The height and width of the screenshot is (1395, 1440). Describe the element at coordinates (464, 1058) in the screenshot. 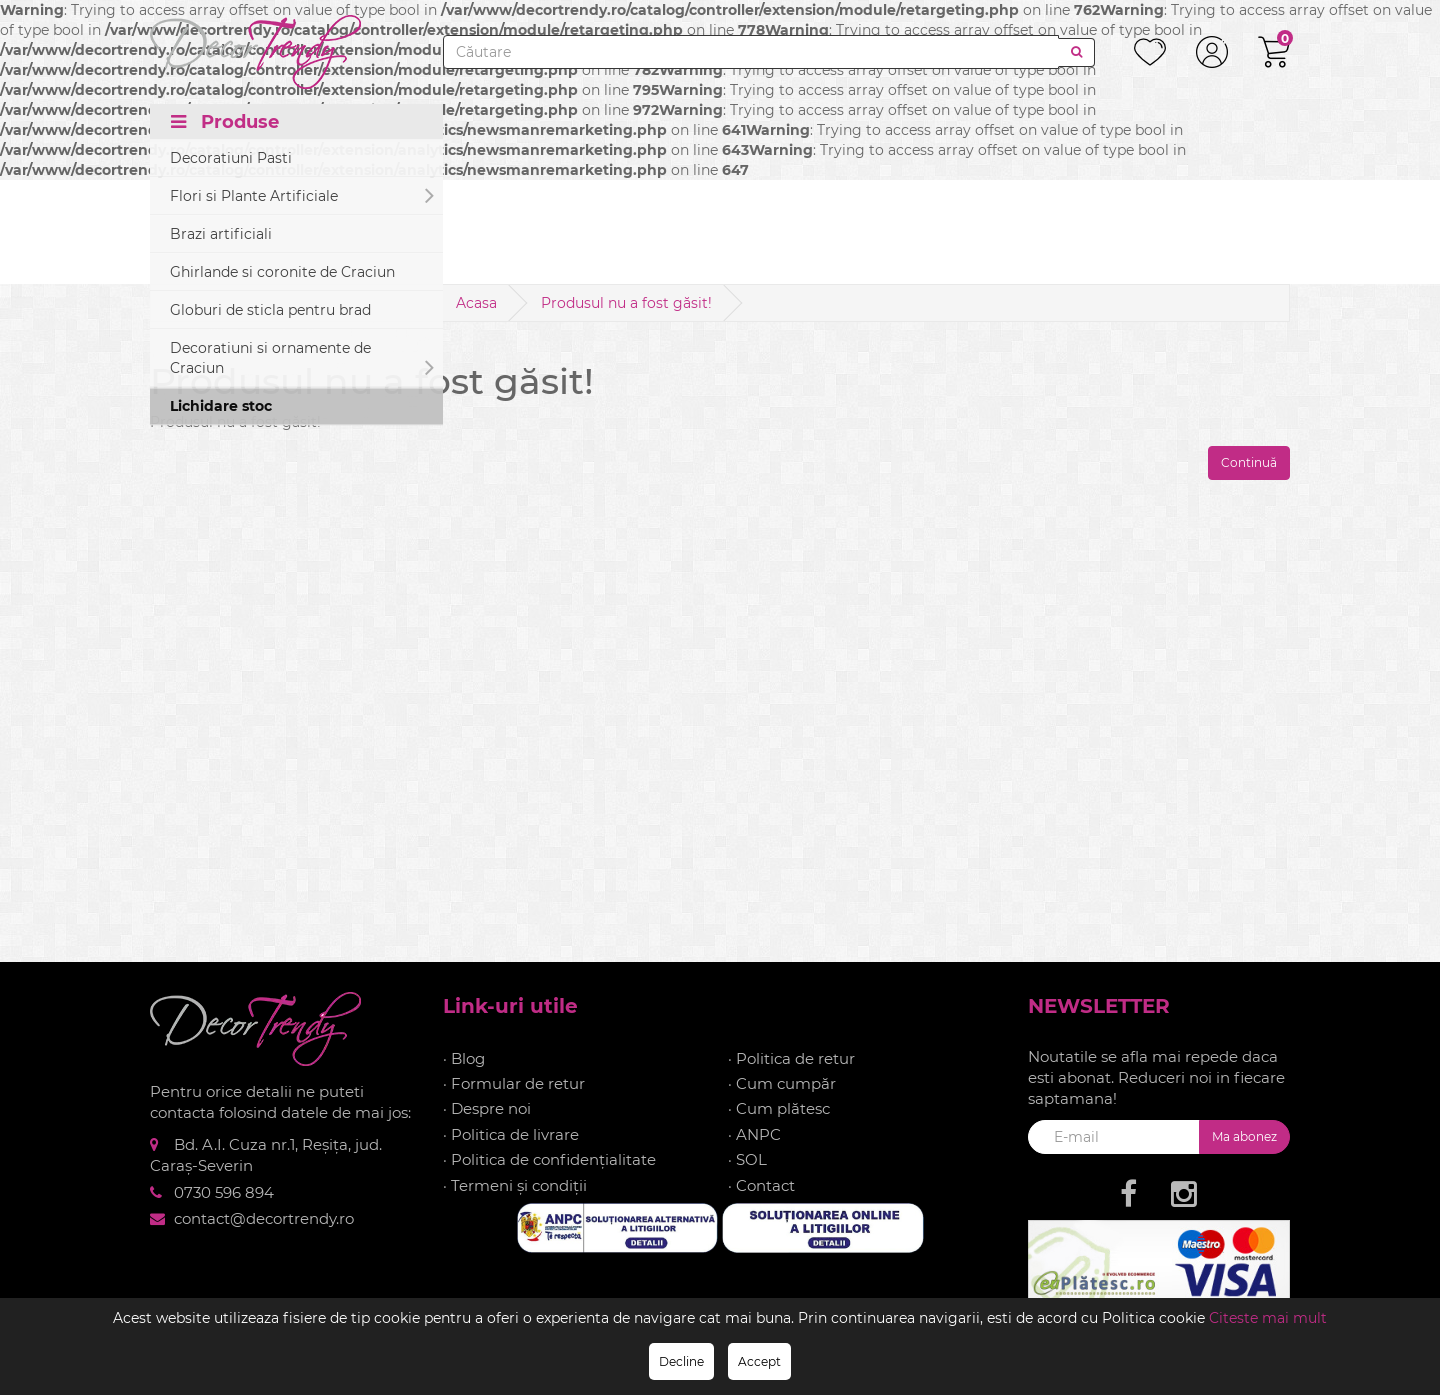

I see `· Blog` at that location.